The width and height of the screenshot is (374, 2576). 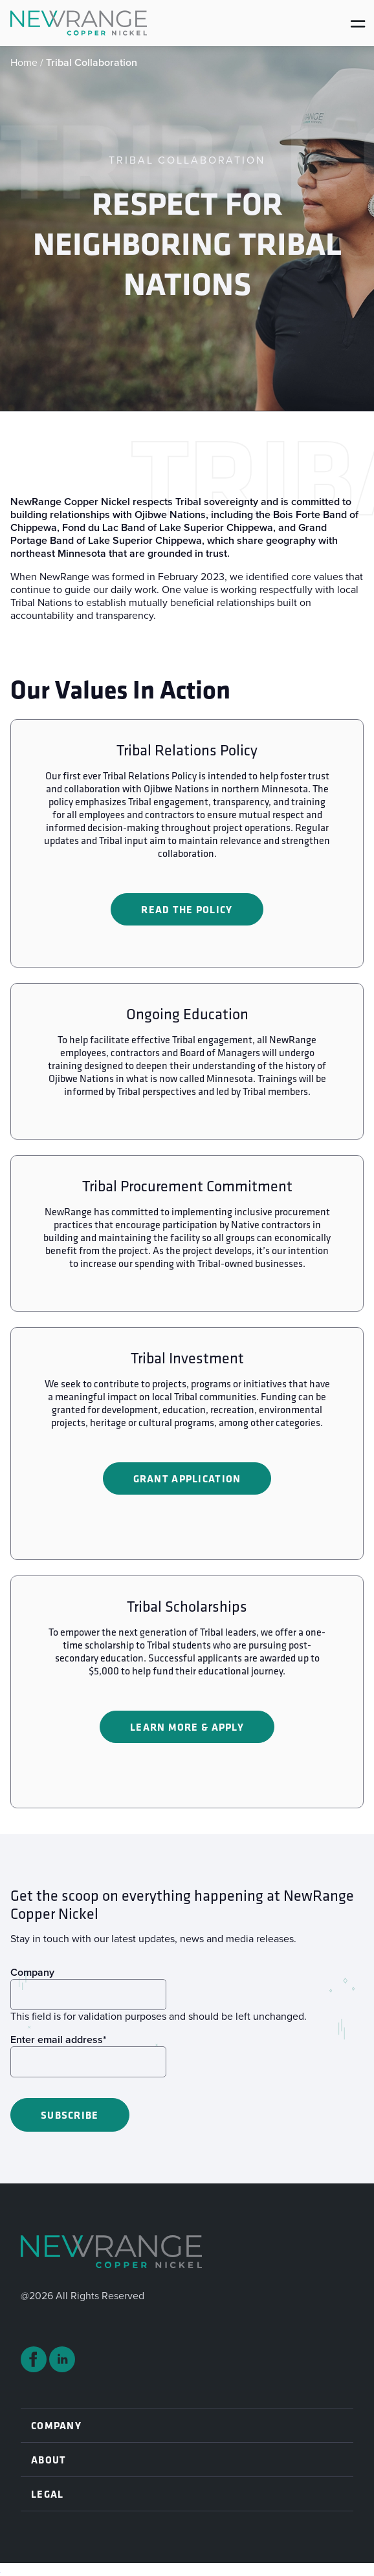 I want to click on Company, so click(x=32, y=1972).